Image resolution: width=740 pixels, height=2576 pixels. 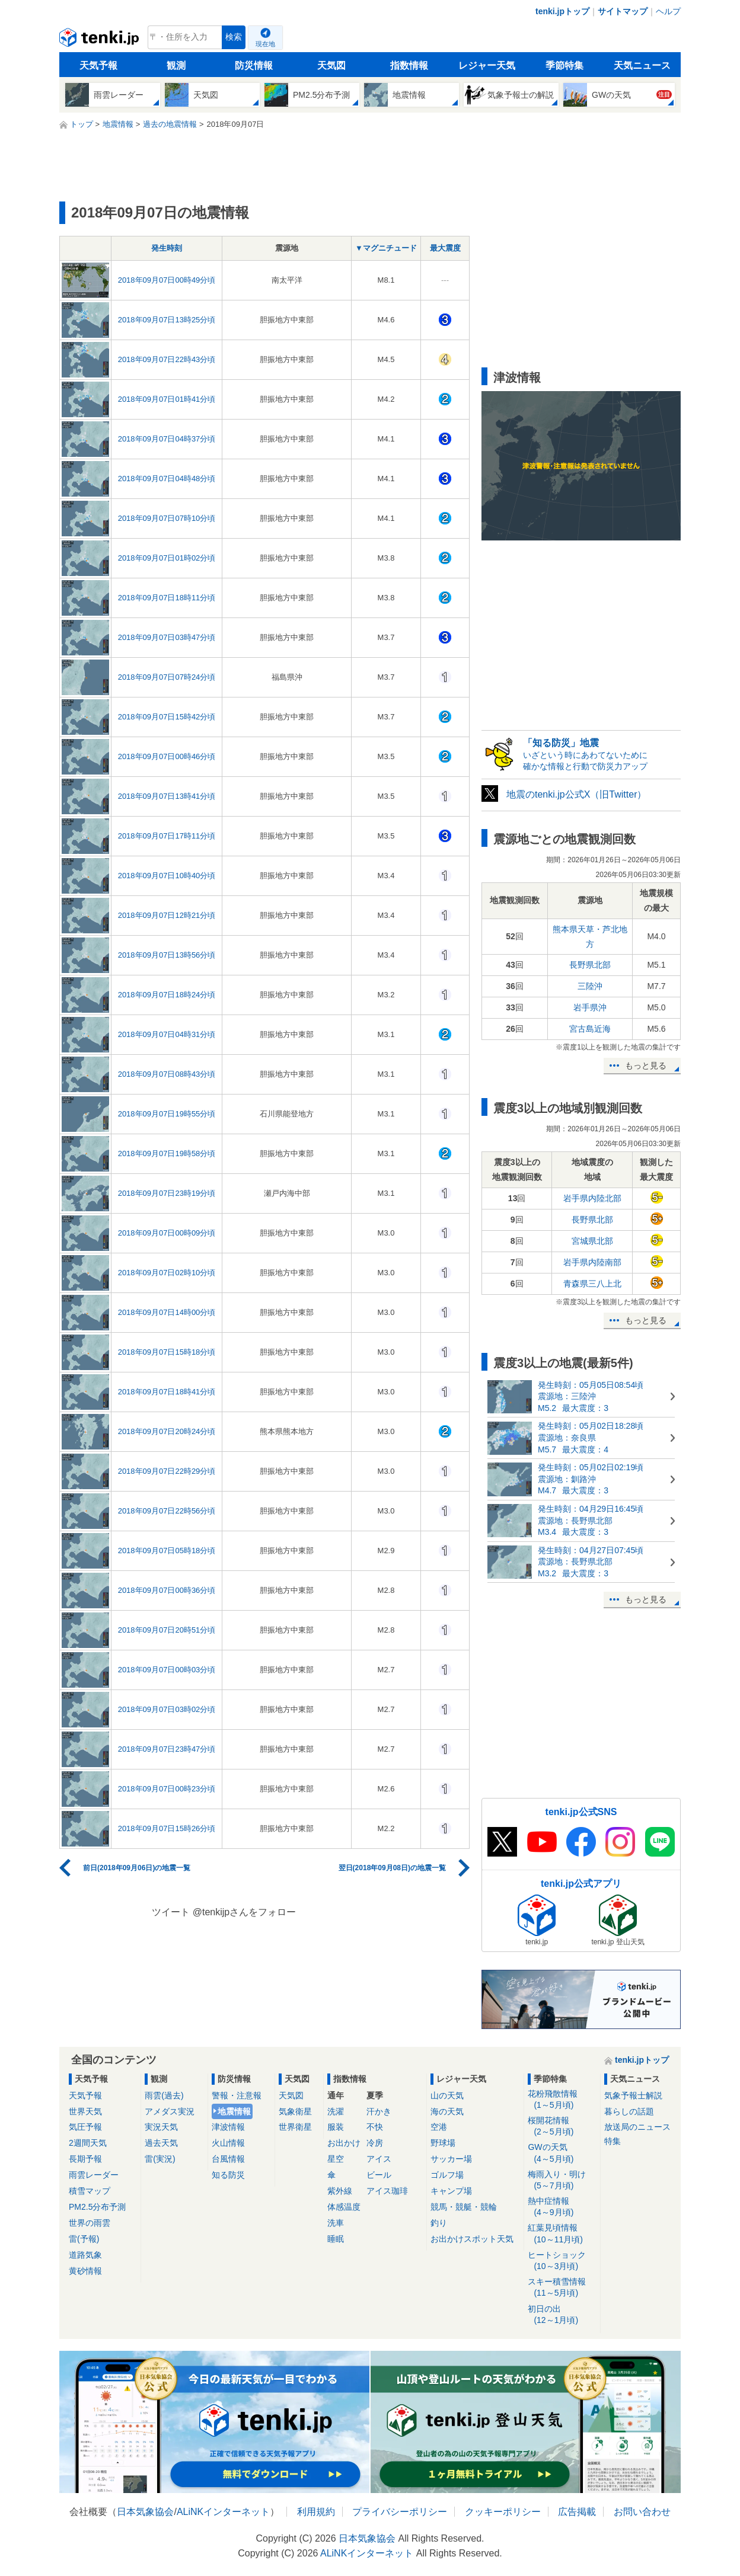 I want to click on 2018年09月07日20時24分頃, so click(x=167, y=1431).